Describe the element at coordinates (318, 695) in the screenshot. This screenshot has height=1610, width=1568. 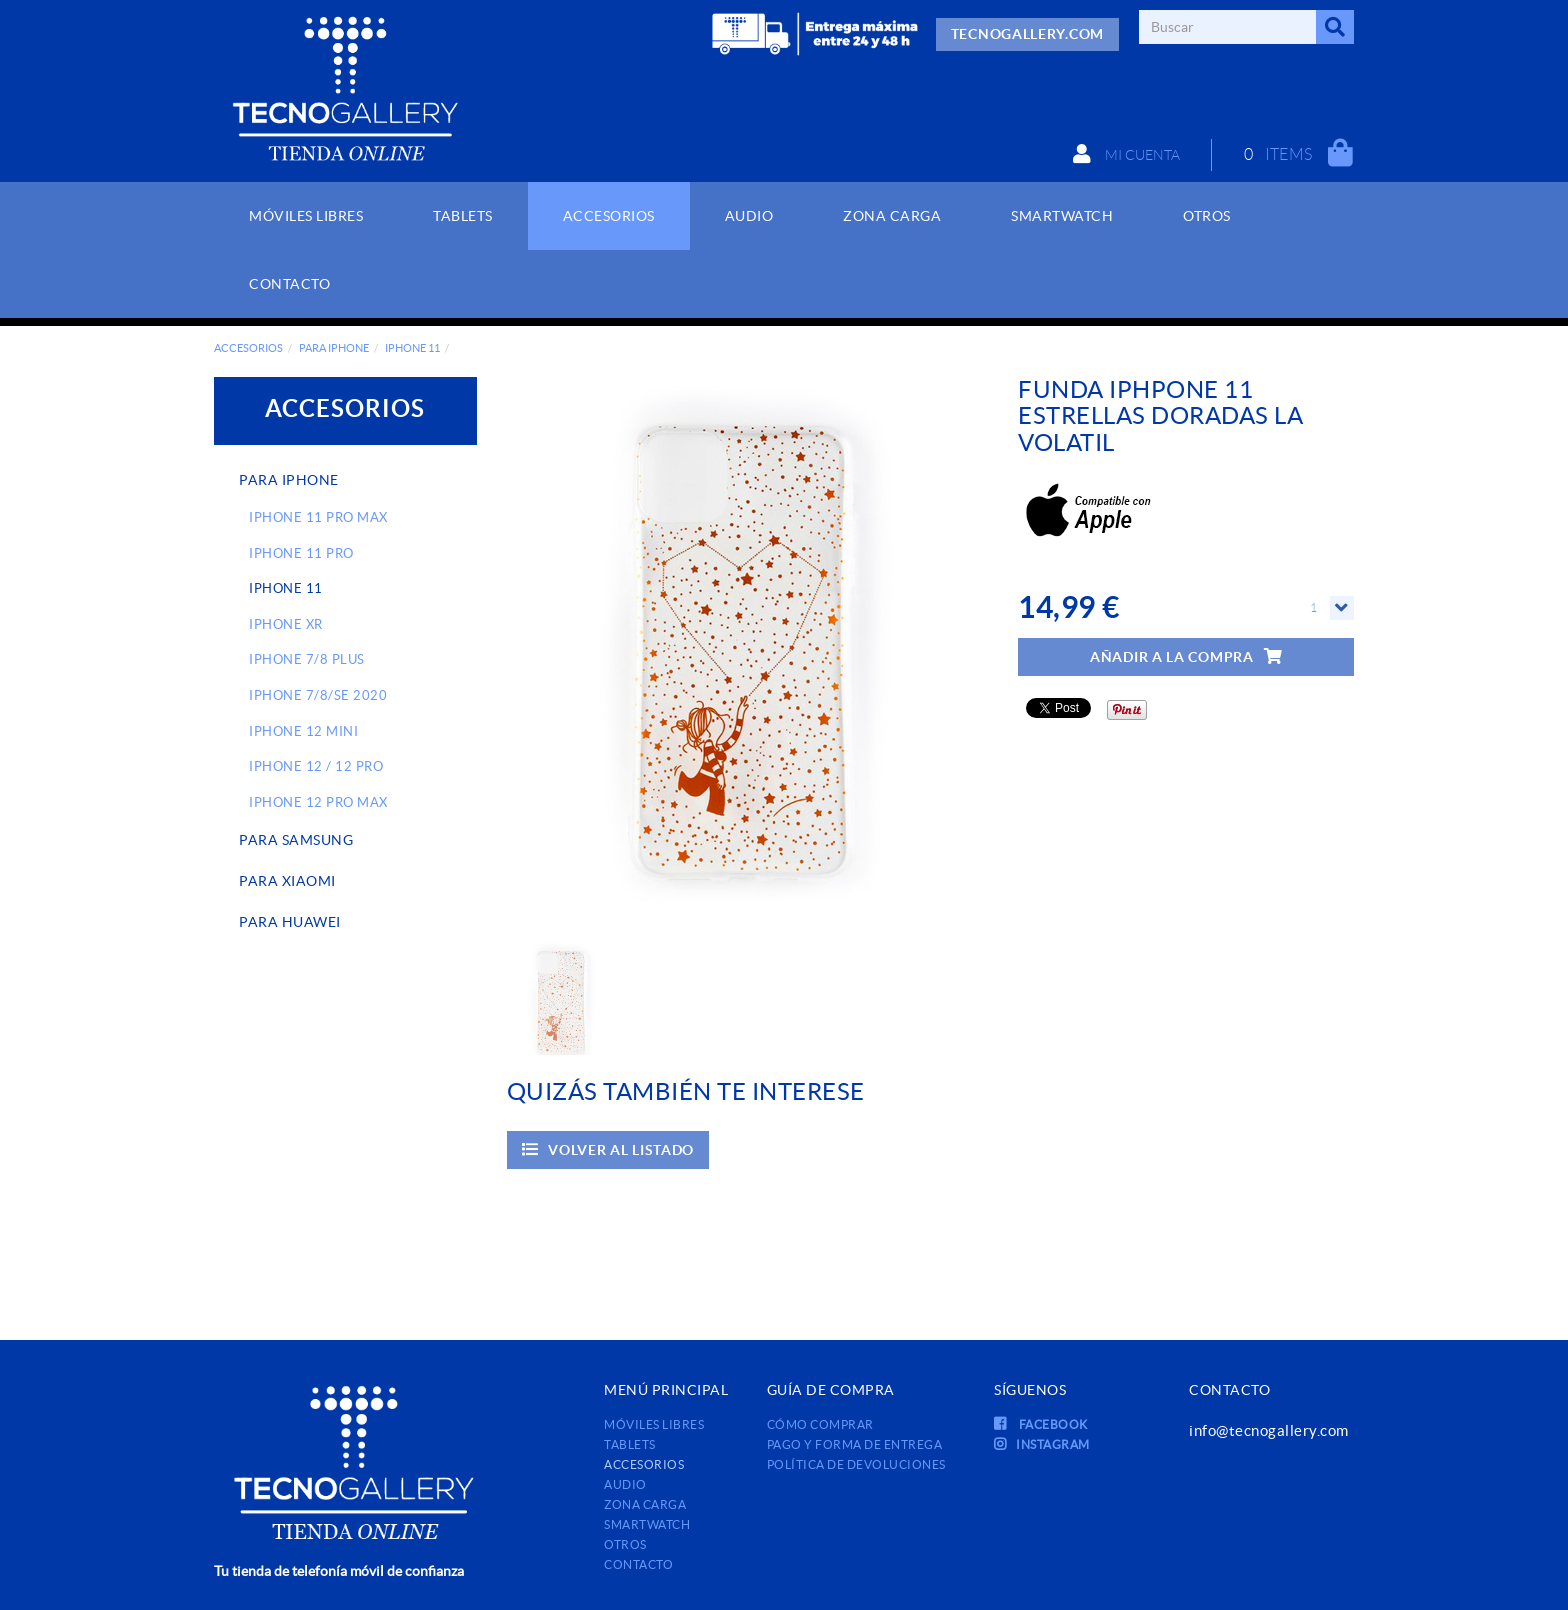
I see `IPHONE 7/8/SE 2020` at that location.